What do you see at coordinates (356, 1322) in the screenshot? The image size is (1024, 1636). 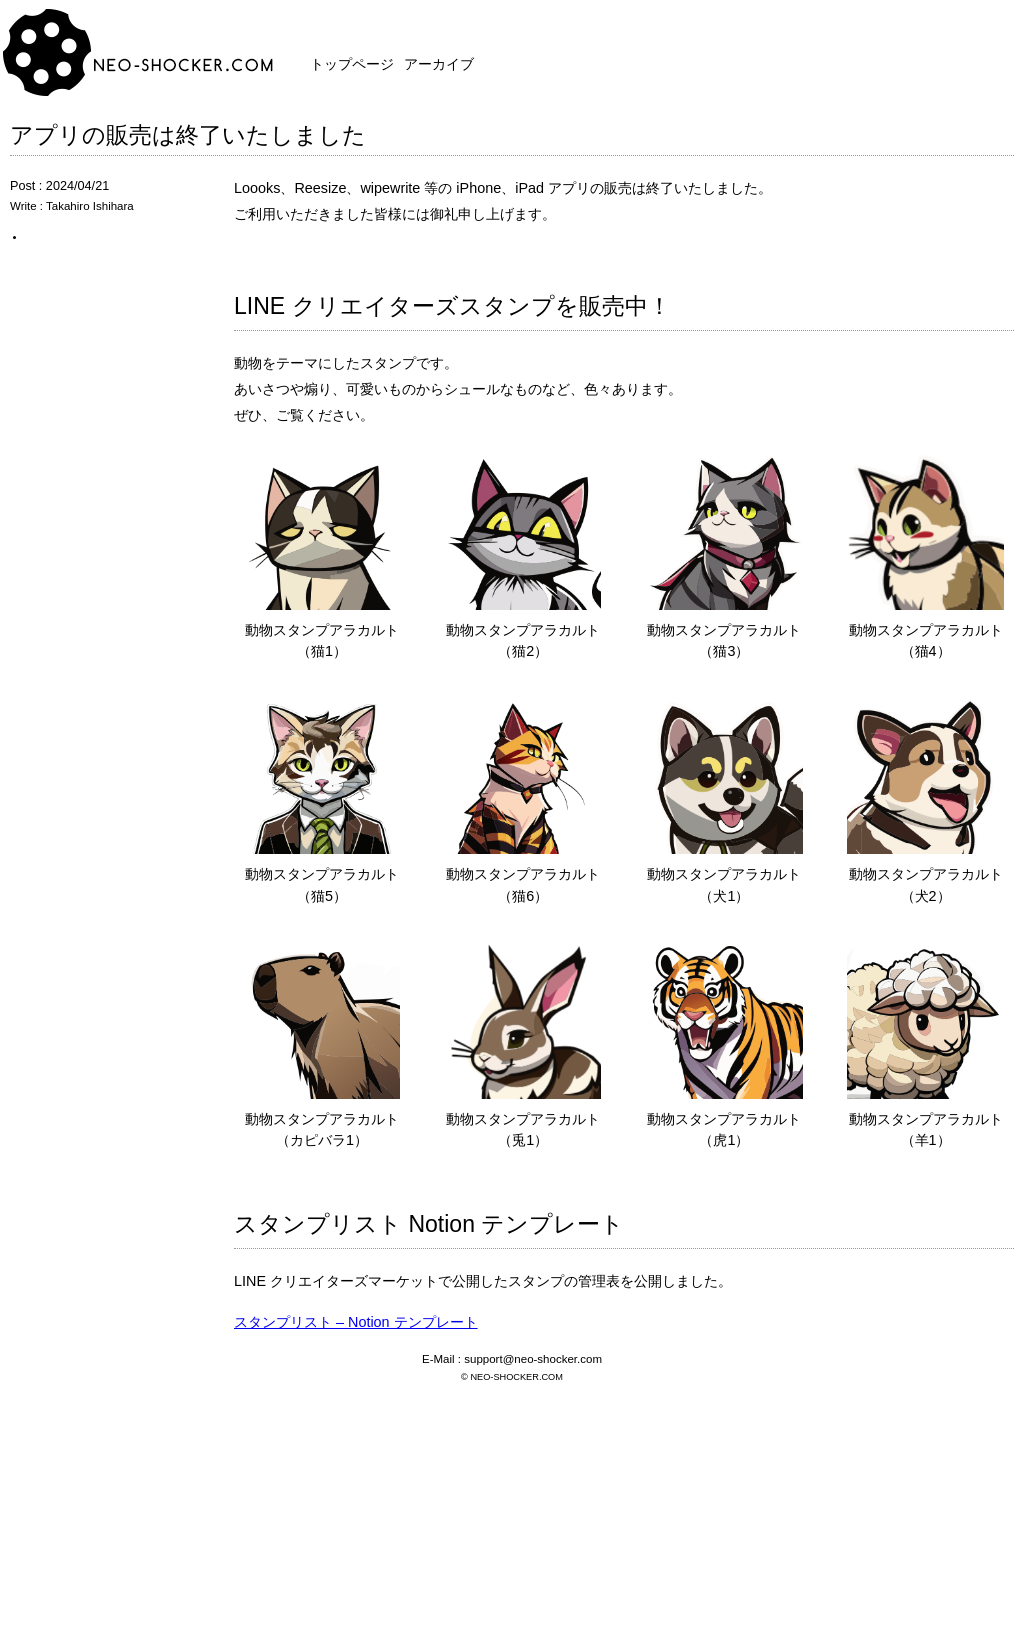 I see `スタンプリスト – Notion テンプレート` at bounding box center [356, 1322].